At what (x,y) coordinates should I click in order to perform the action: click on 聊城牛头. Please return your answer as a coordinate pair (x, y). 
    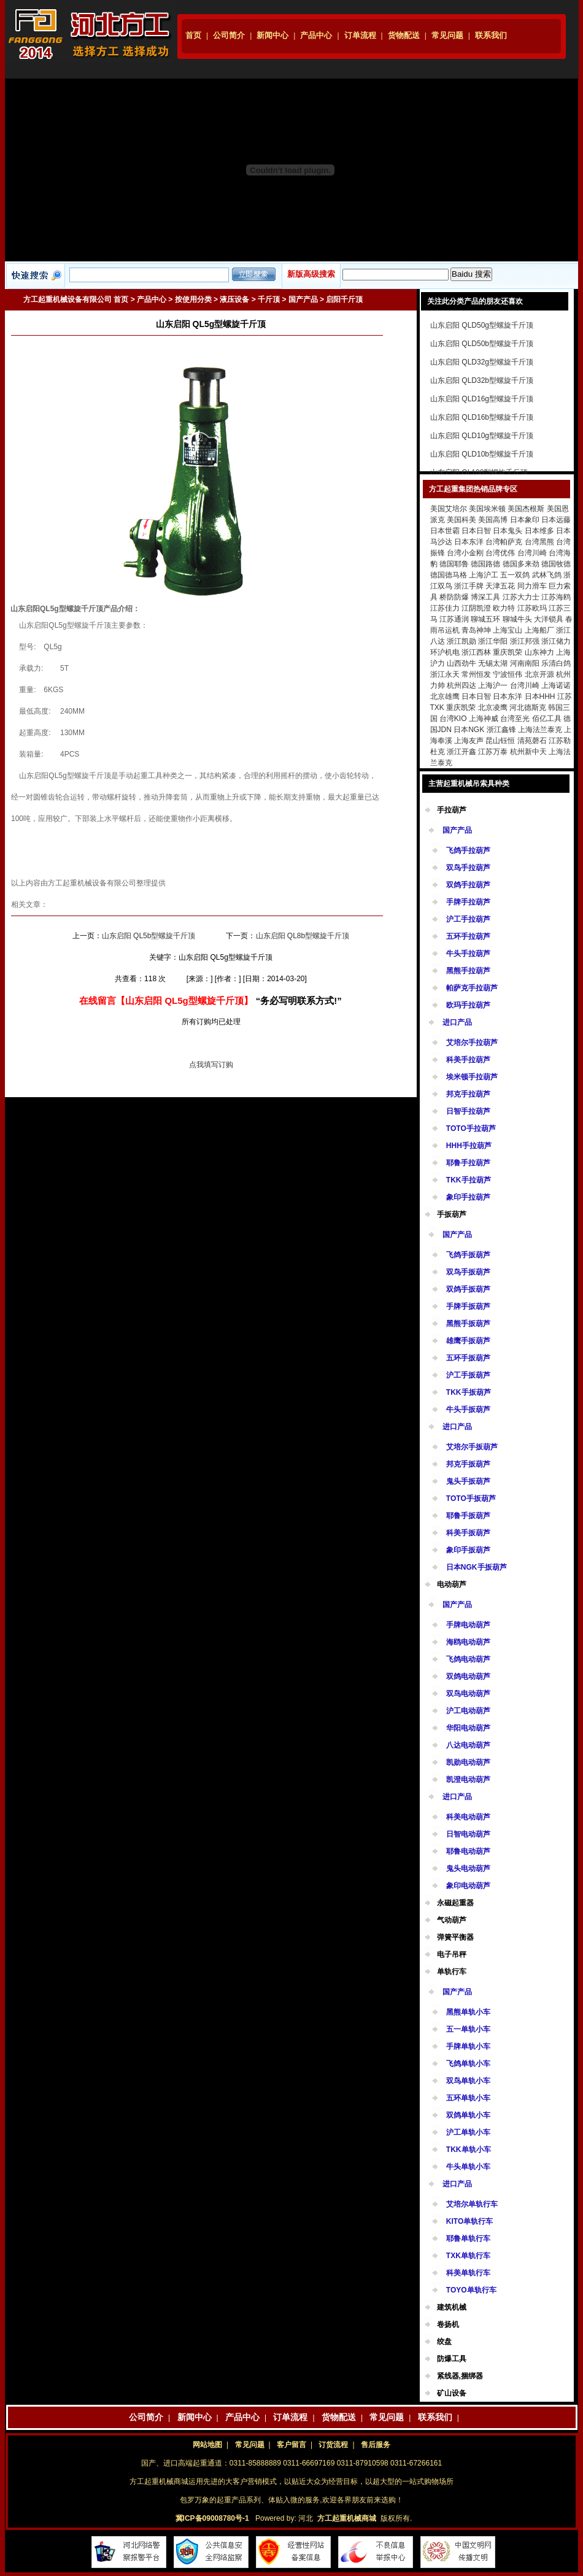
    Looking at the image, I should click on (517, 619).